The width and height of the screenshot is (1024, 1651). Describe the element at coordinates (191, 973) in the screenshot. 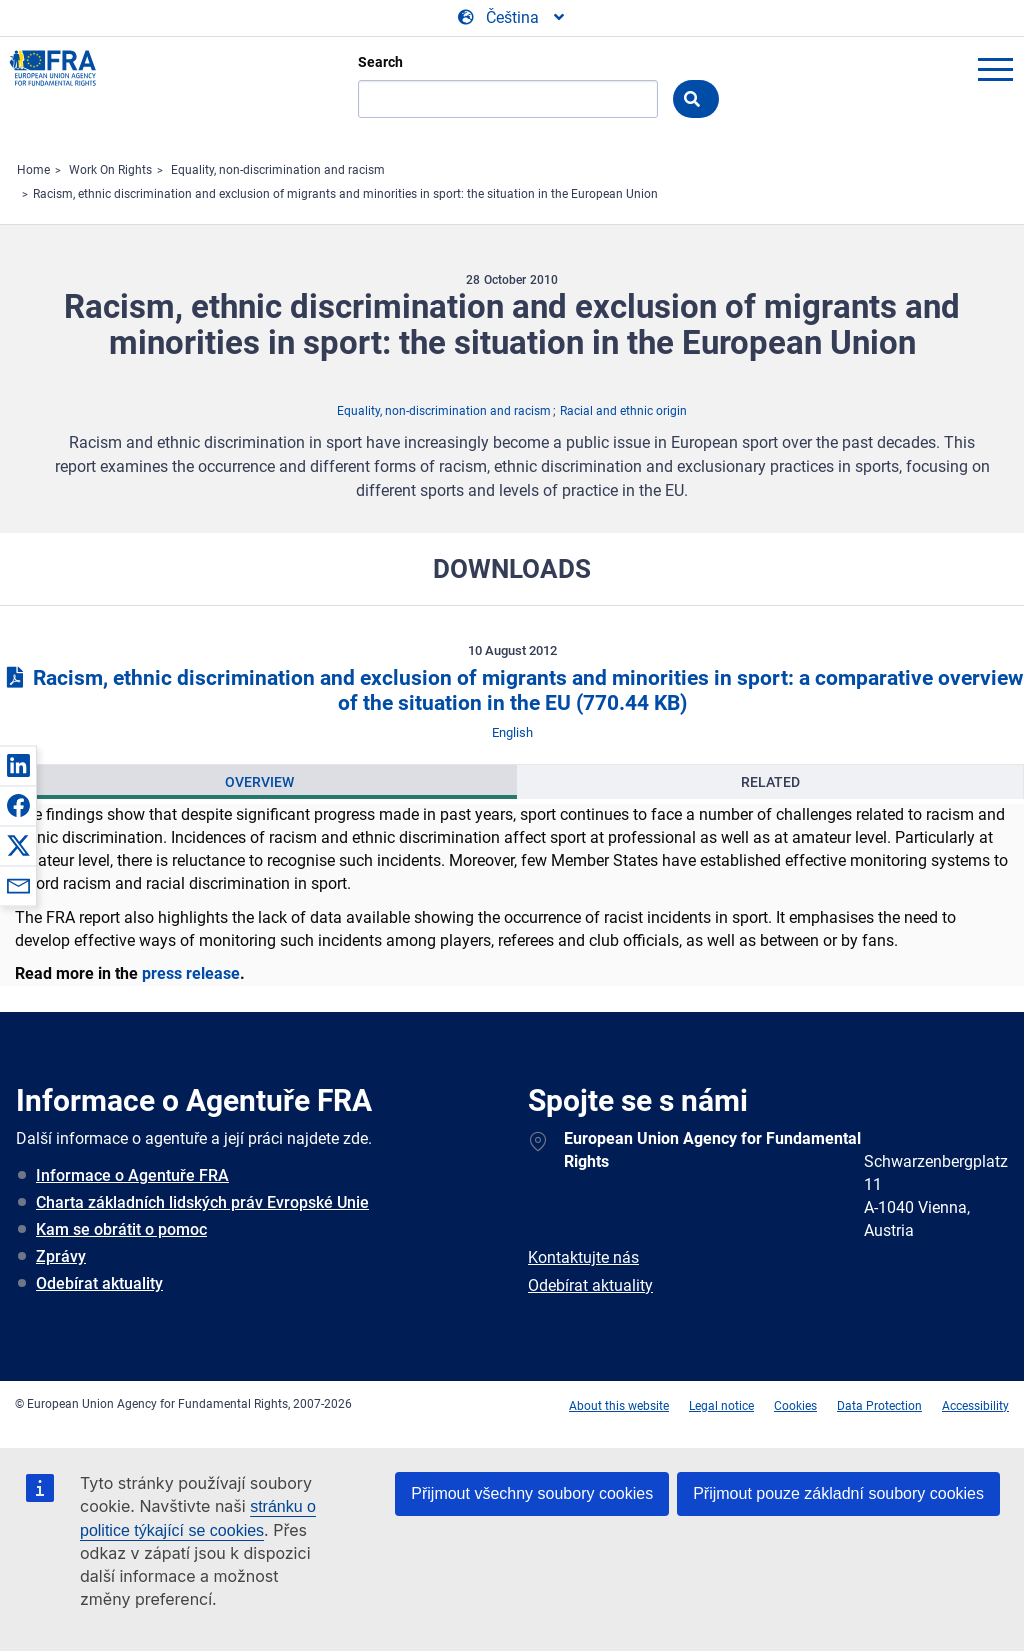

I see `press release` at that location.